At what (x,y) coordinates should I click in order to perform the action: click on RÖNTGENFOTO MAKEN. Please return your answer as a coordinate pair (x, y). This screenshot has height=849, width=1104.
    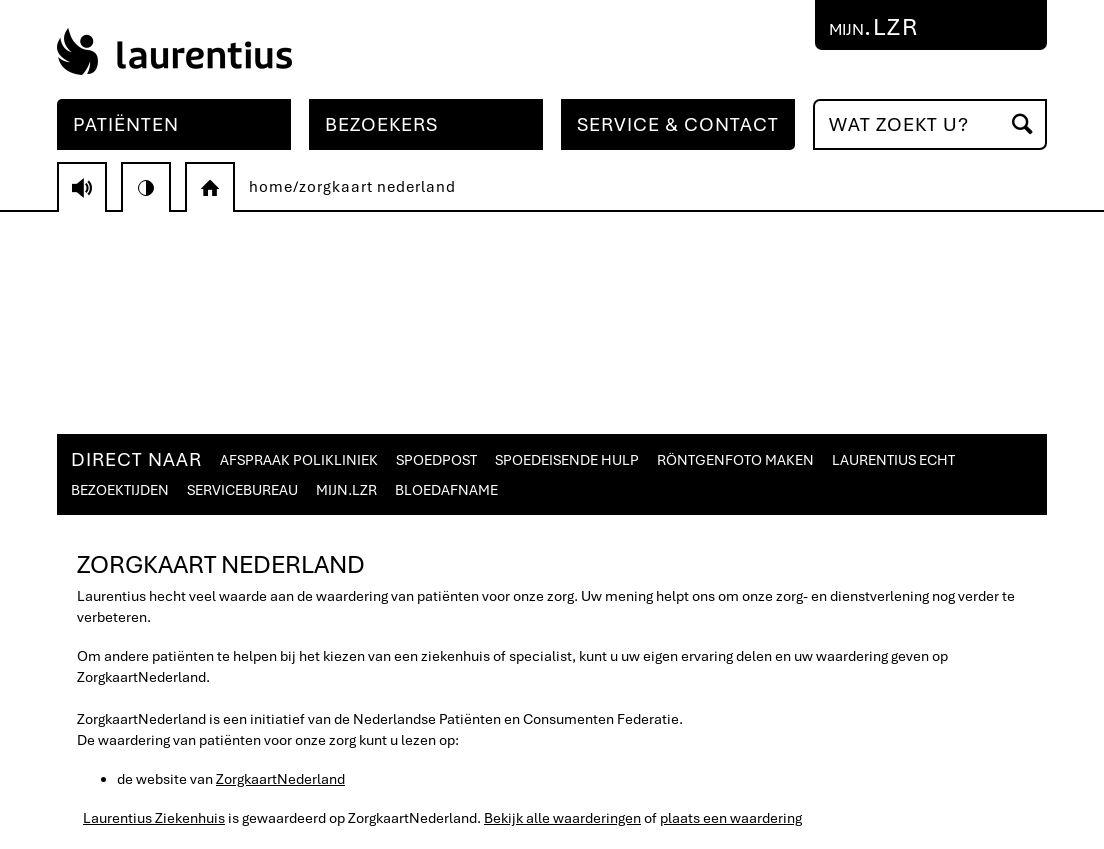
    Looking at the image, I should click on (735, 460).